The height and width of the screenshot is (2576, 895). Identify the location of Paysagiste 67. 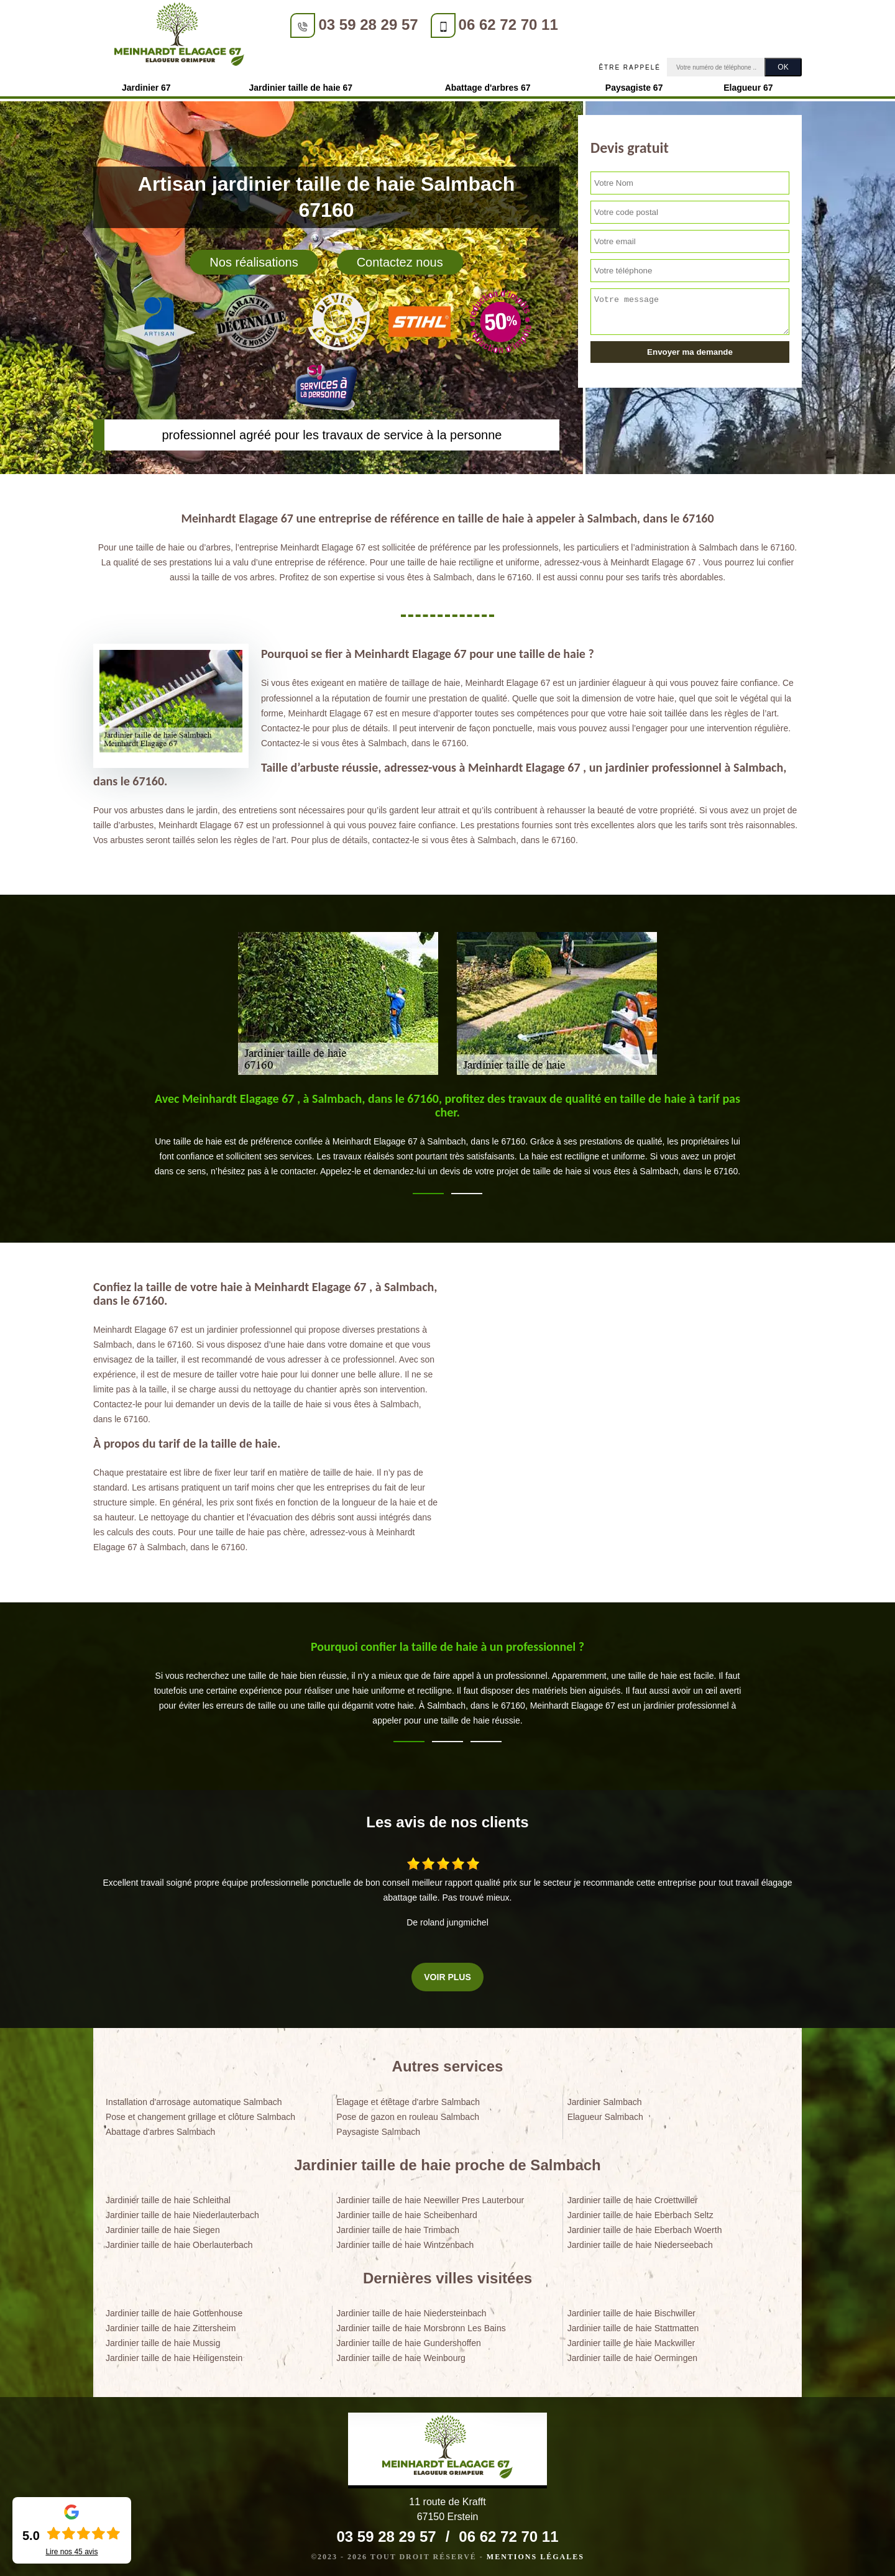
(634, 84).